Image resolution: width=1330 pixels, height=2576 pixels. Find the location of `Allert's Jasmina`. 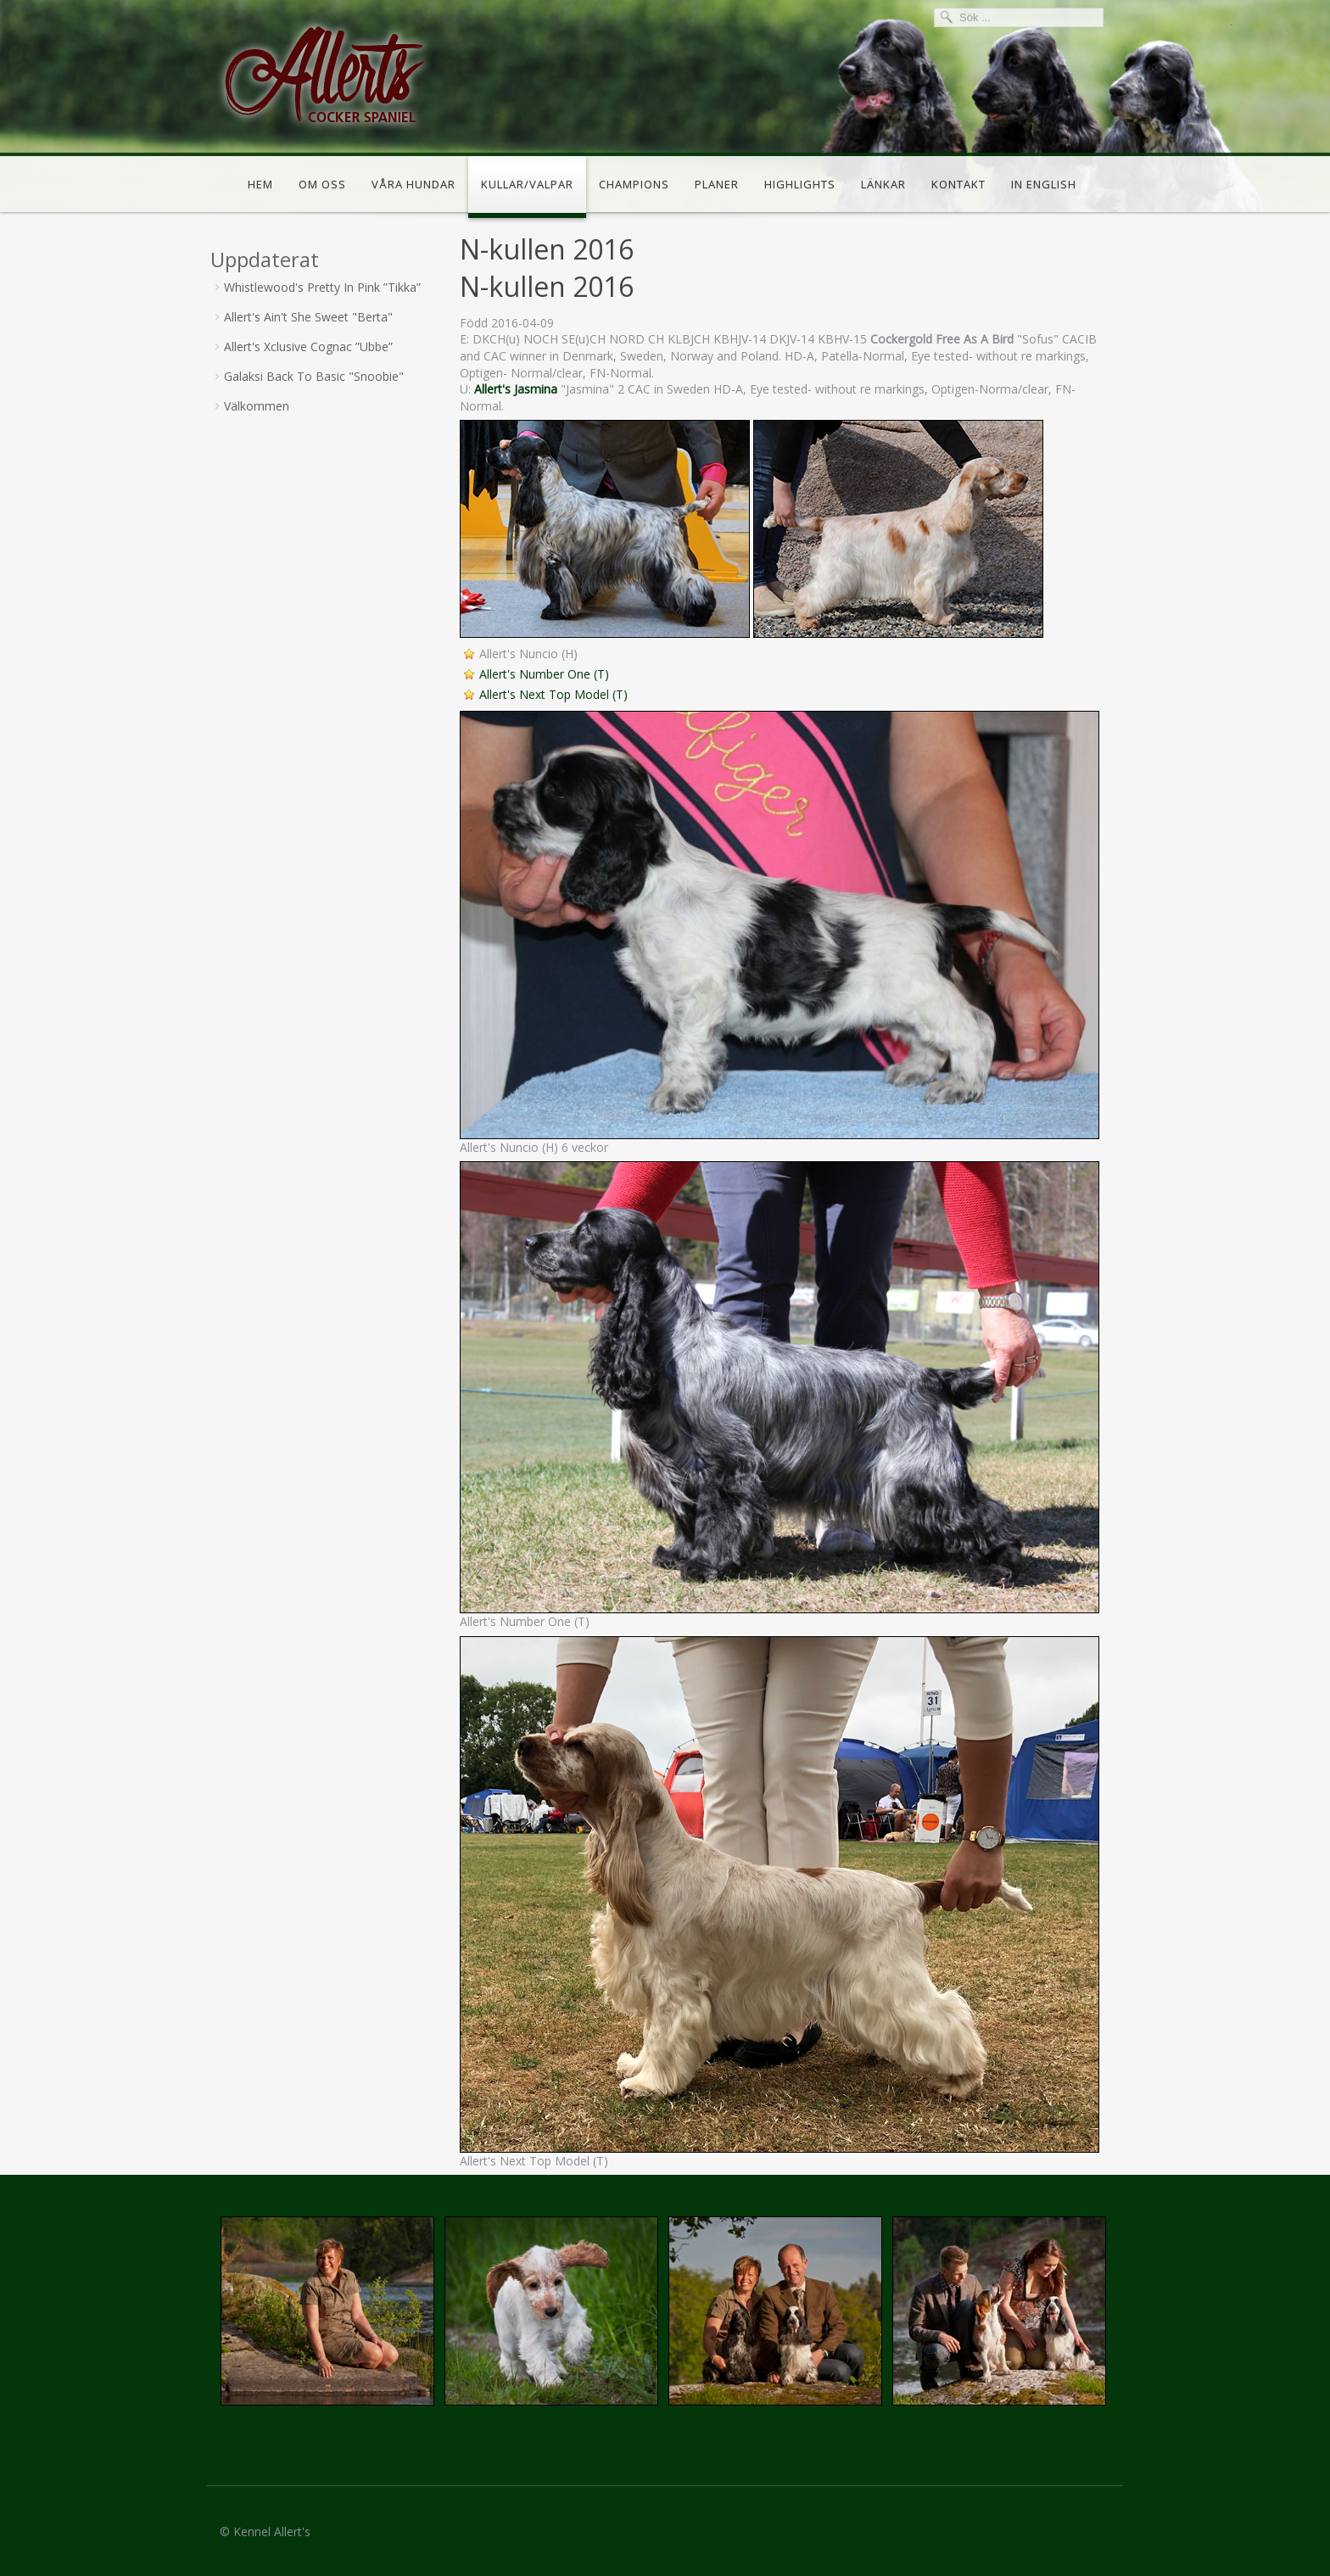

Allert's Jasmina is located at coordinates (515, 389).